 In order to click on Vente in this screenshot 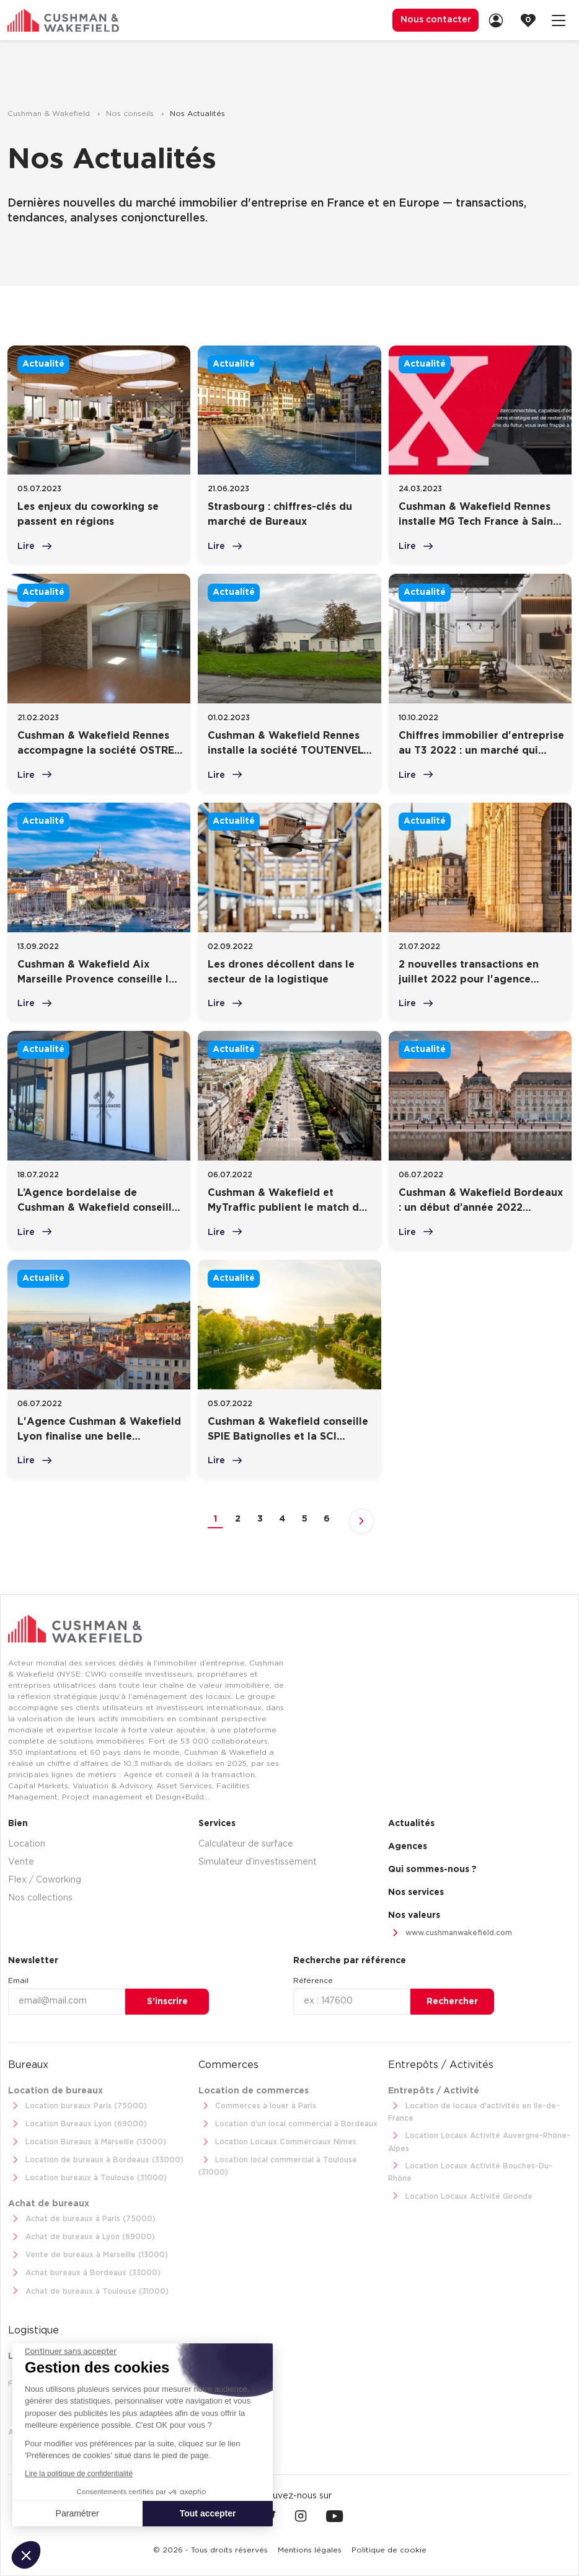, I will do `click(21, 1860)`.